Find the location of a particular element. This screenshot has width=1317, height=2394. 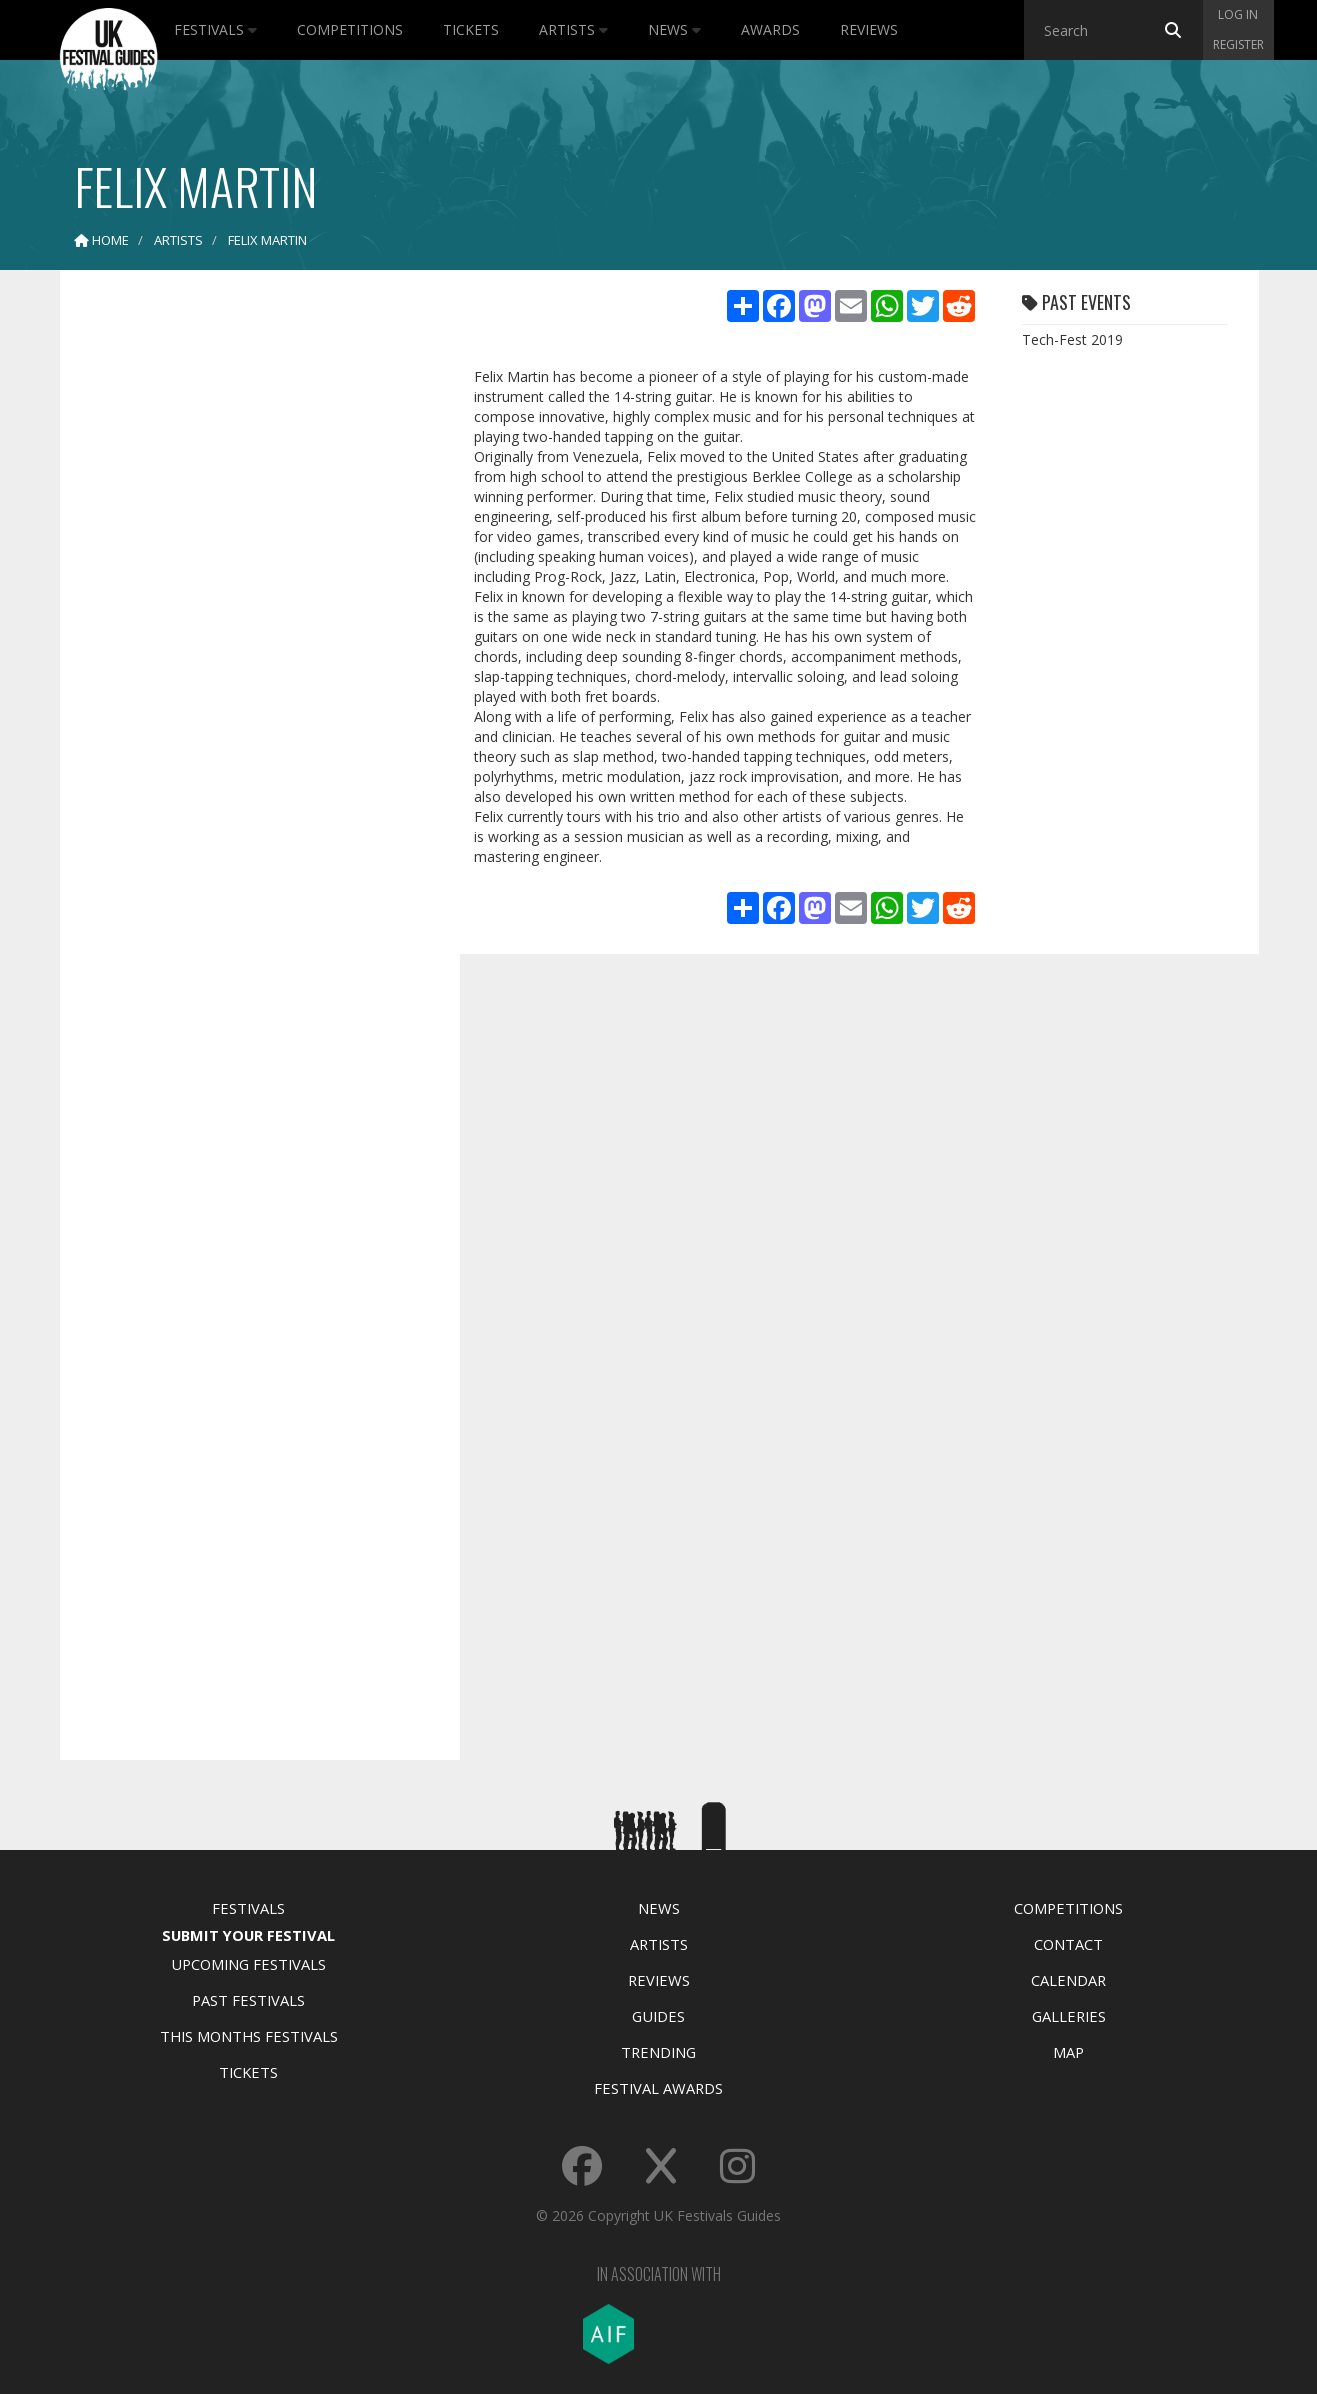

Trending is located at coordinates (658, 2052).